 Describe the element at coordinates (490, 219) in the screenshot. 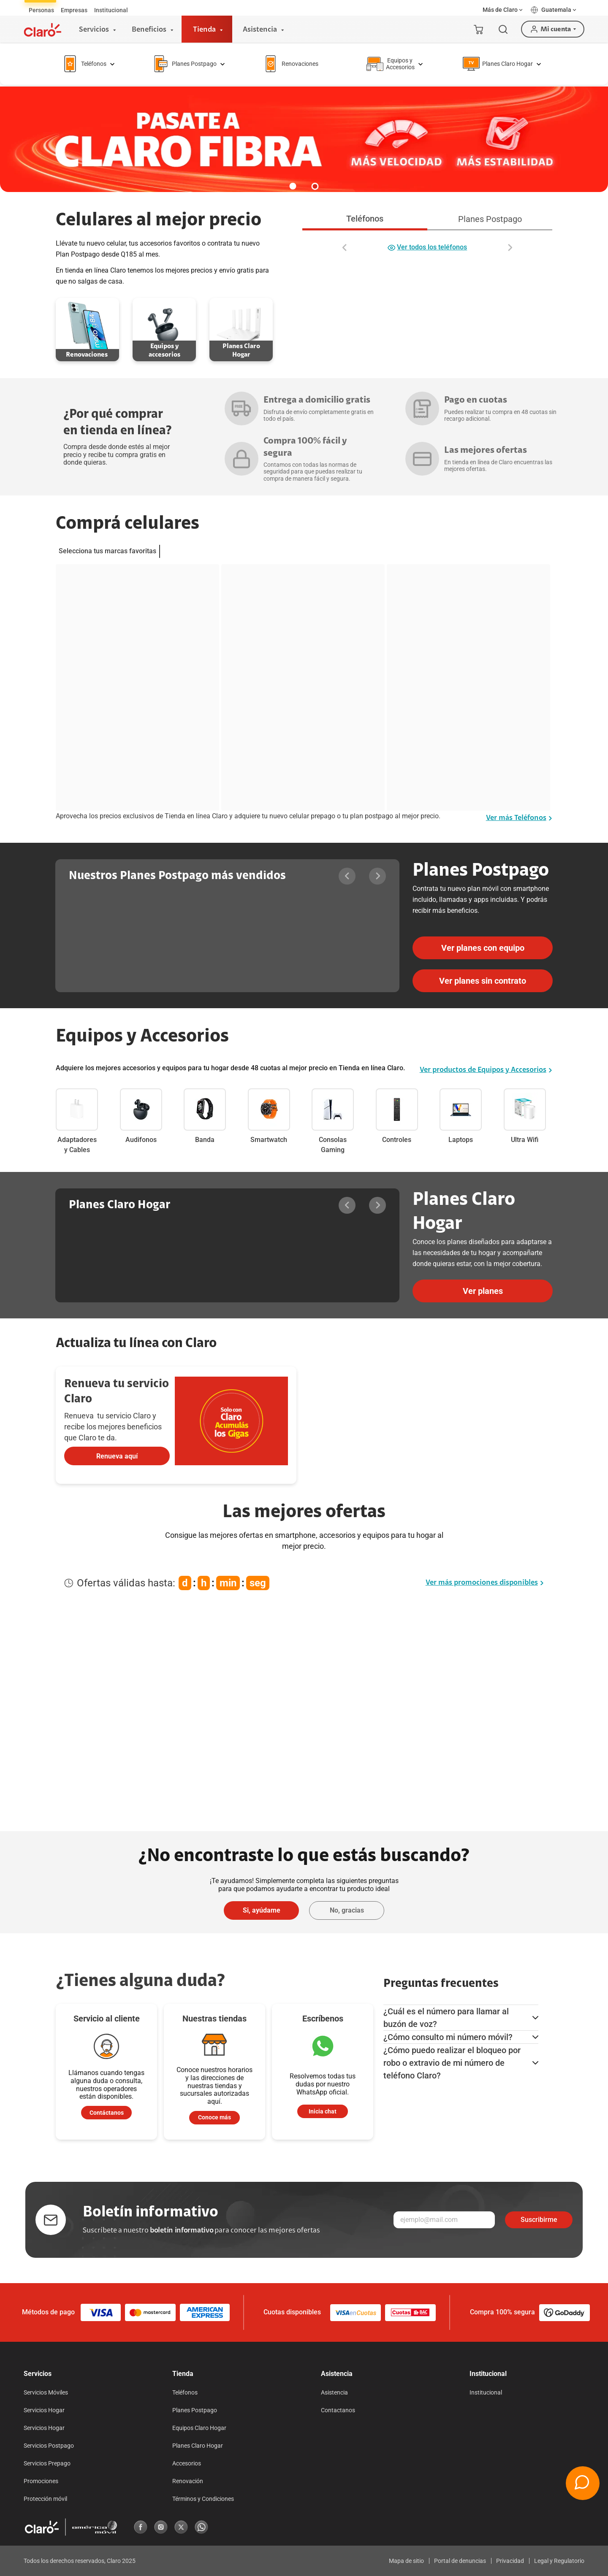

I see `Planes Postpago [tab]` at that location.